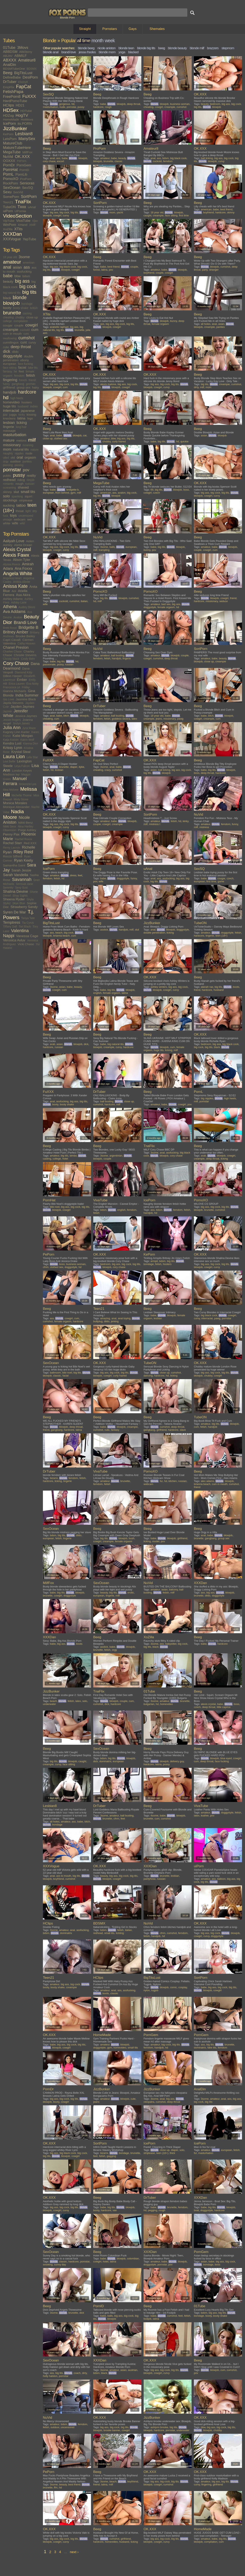 Image resolution: width=245 pixels, height=2576 pixels. Describe the element at coordinates (7, 371) in the screenshot. I see `fantasy` at that location.